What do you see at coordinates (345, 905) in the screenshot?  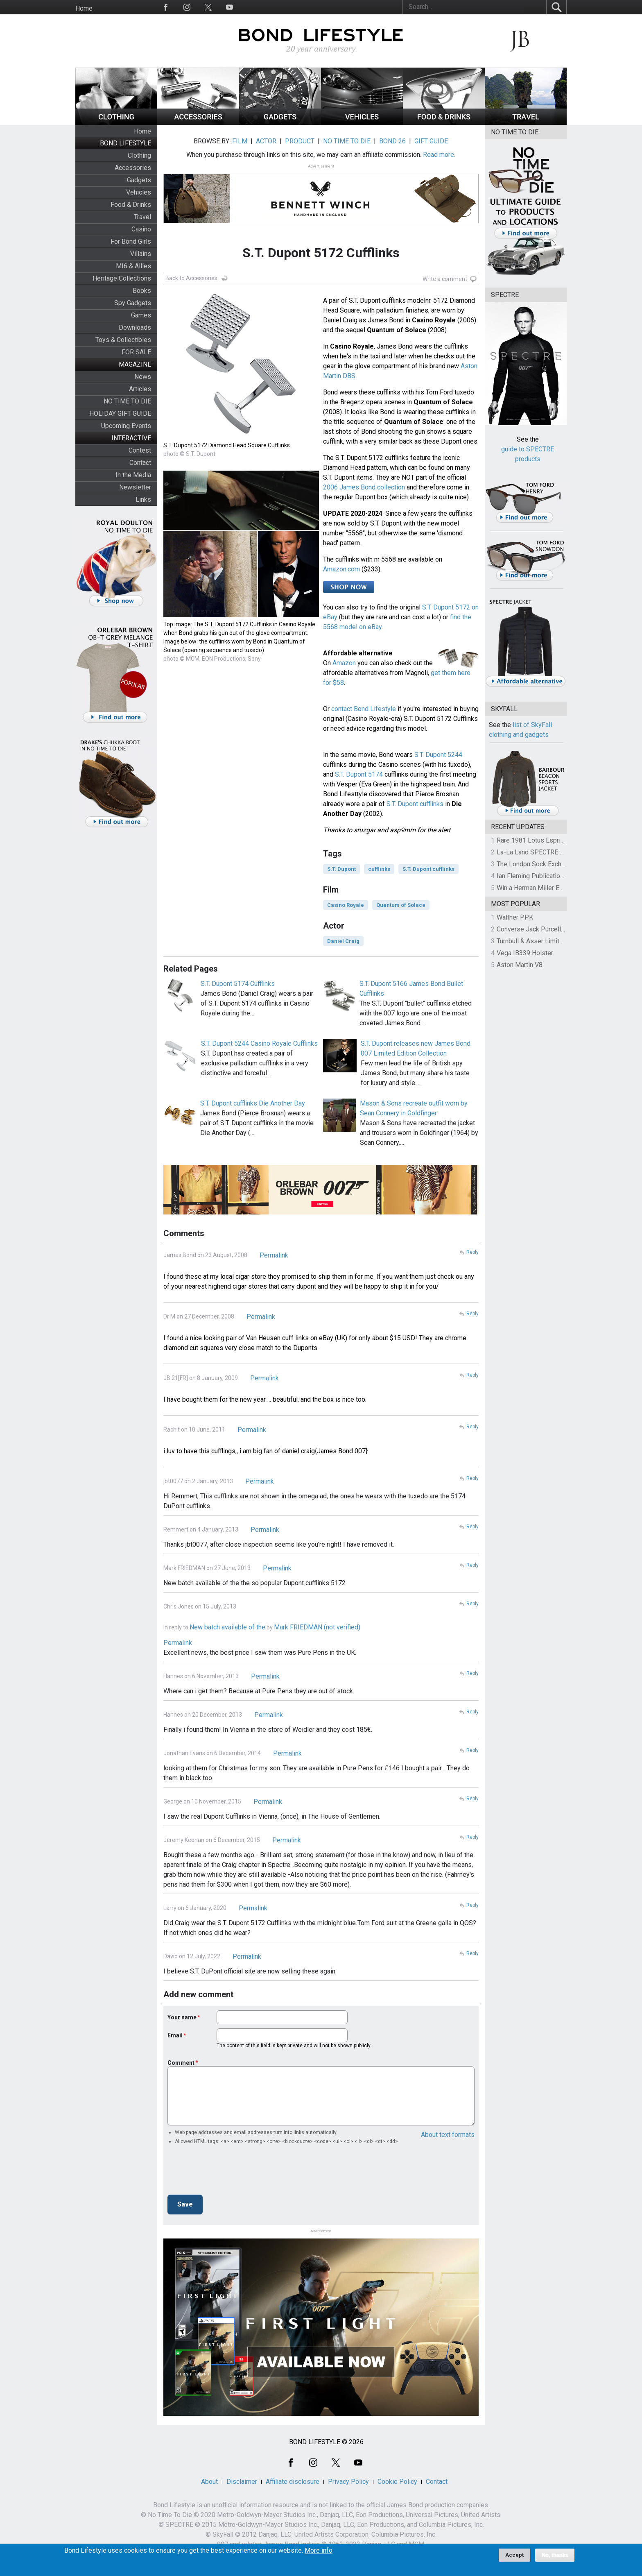 I see `Casino Royale` at bounding box center [345, 905].